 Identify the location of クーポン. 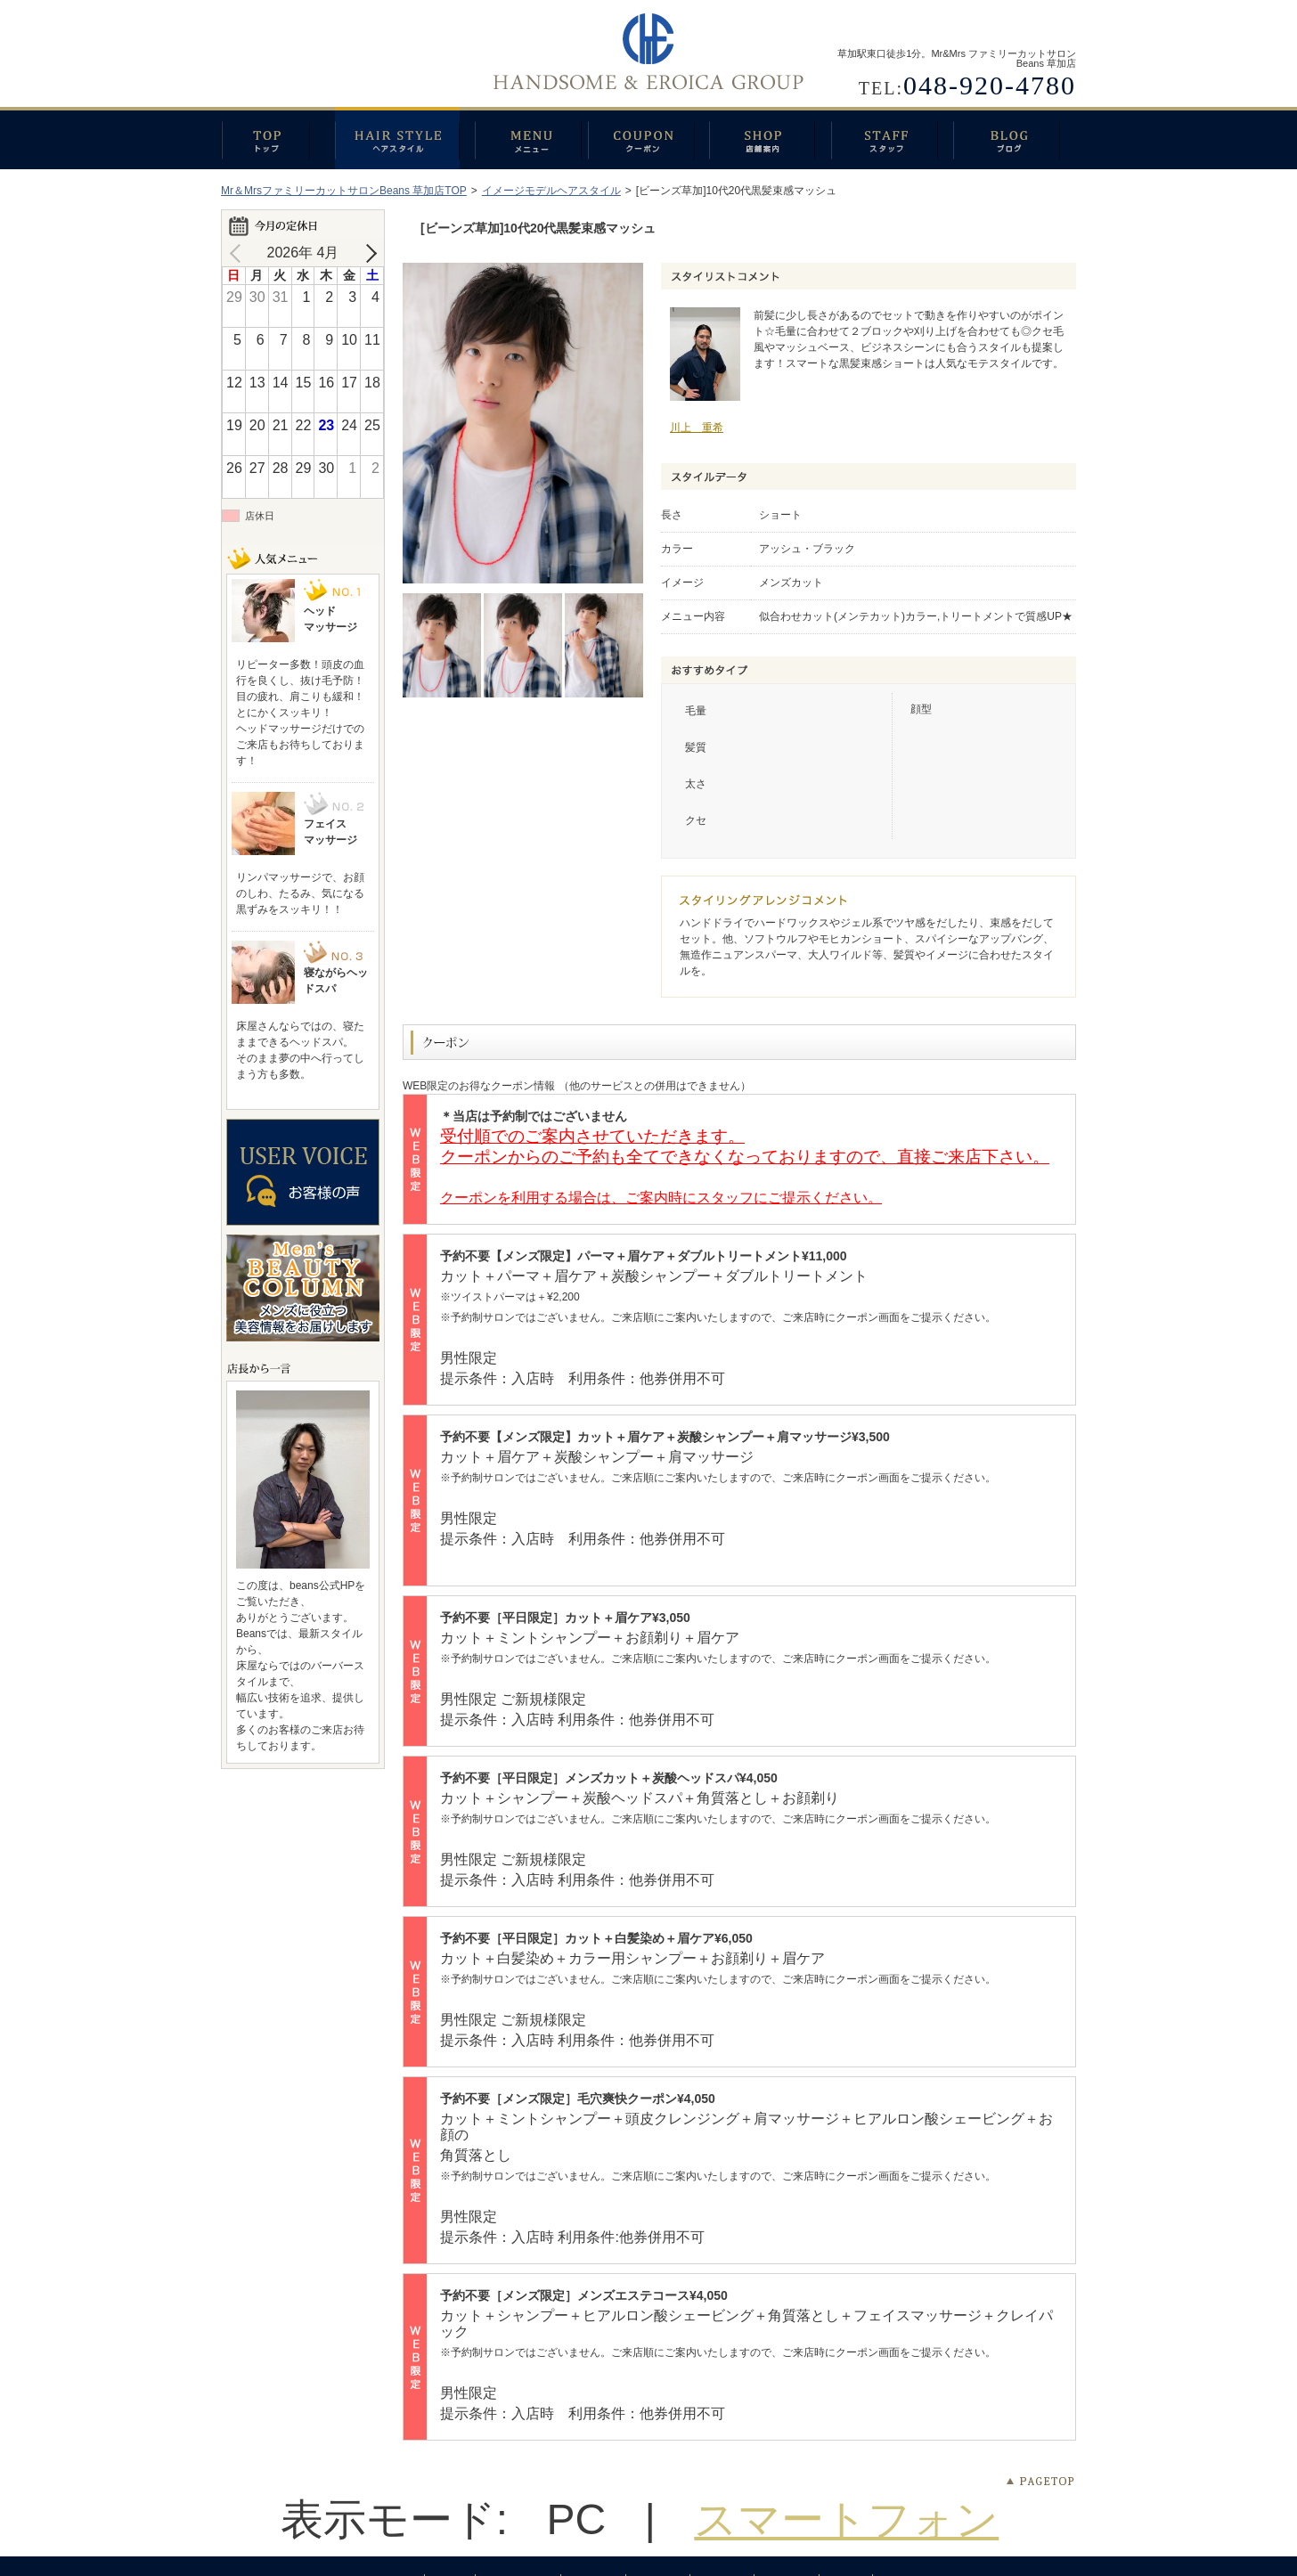
(648, 138).